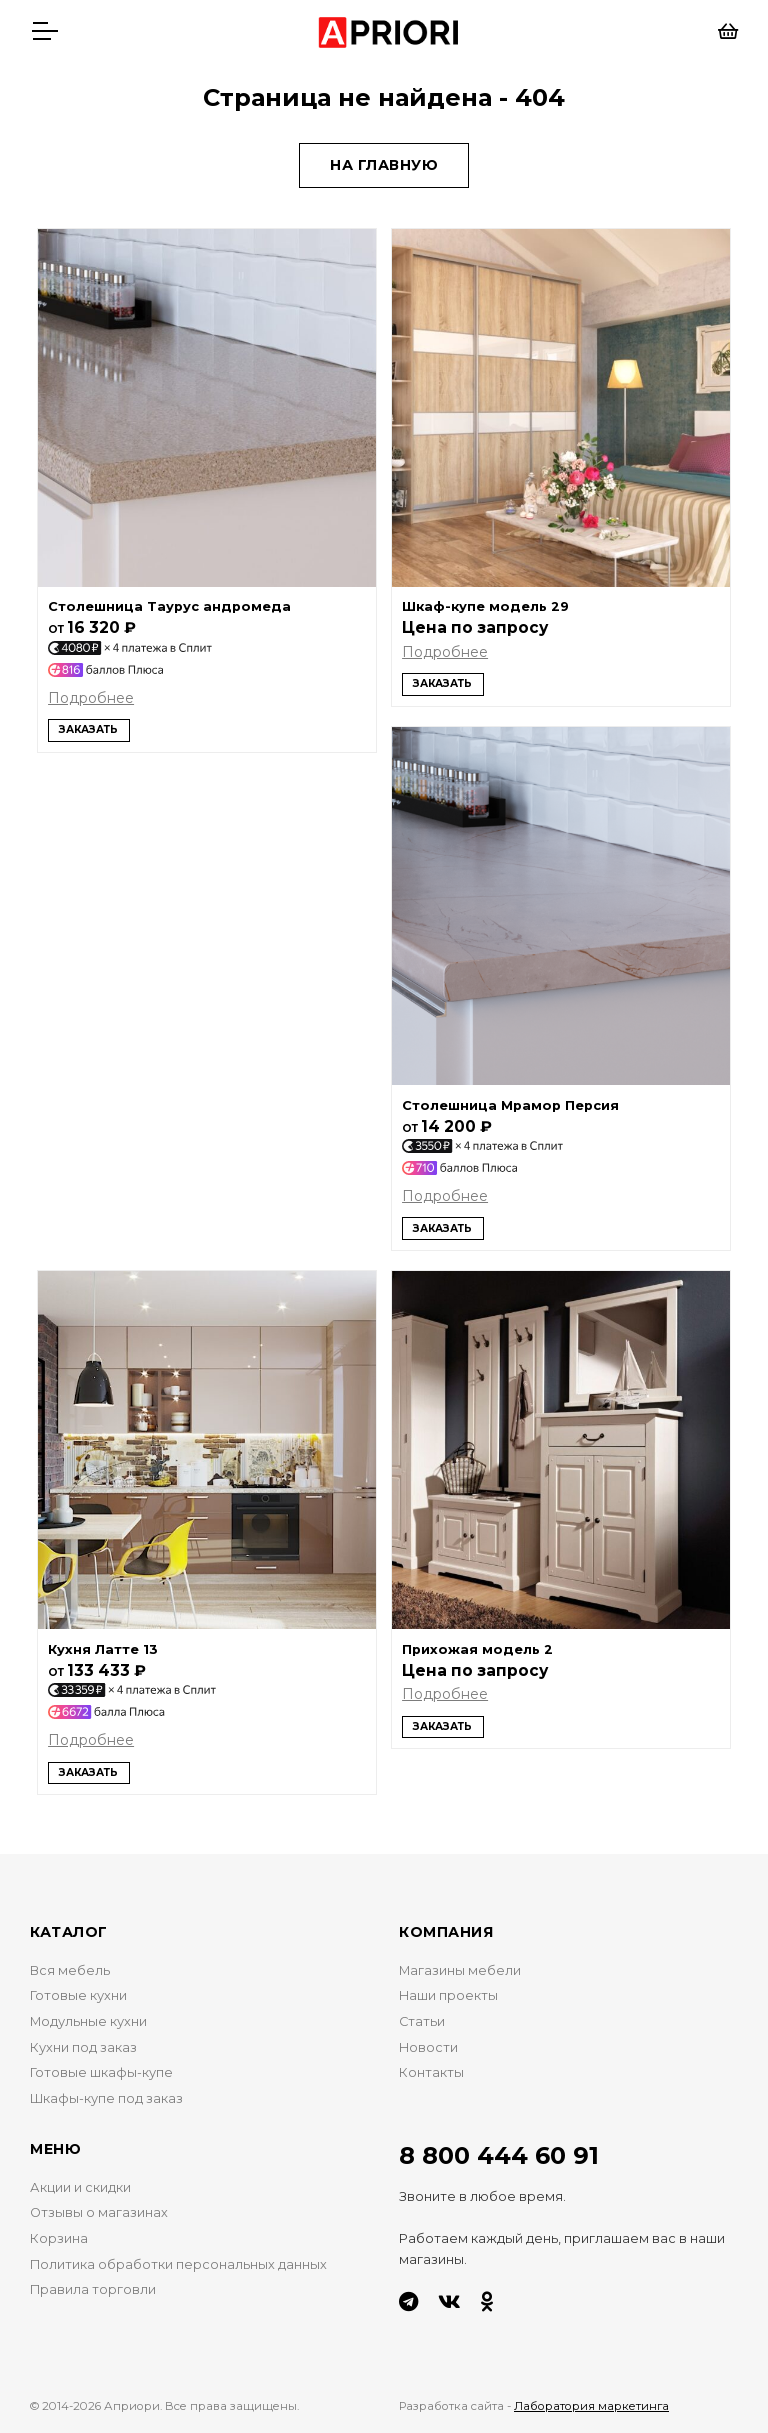 Image resolution: width=768 pixels, height=2433 pixels. I want to click on Контакты, so click(431, 2072).